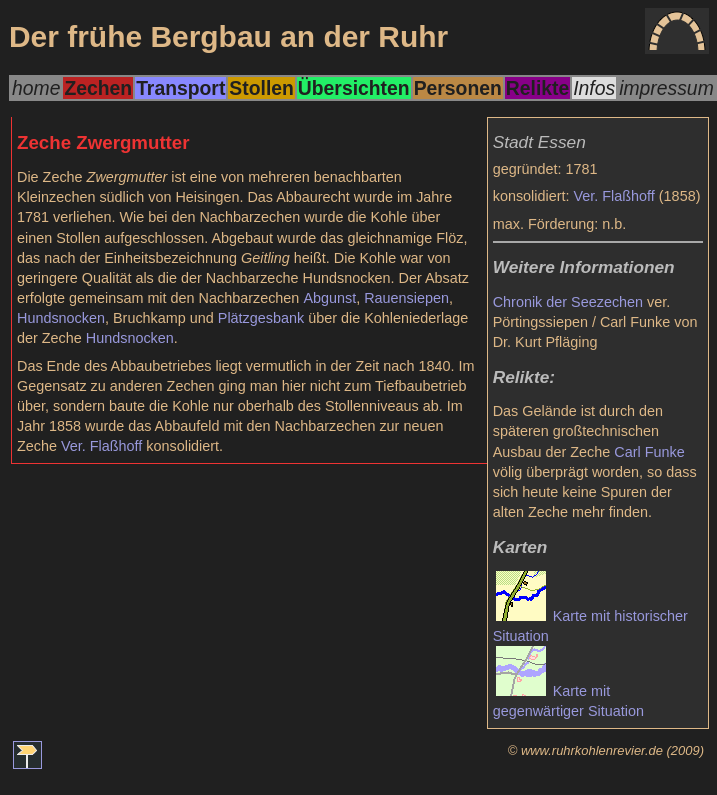  What do you see at coordinates (406, 298) in the screenshot?
I see `Rauensiepen` at bounding box center [406, 298].